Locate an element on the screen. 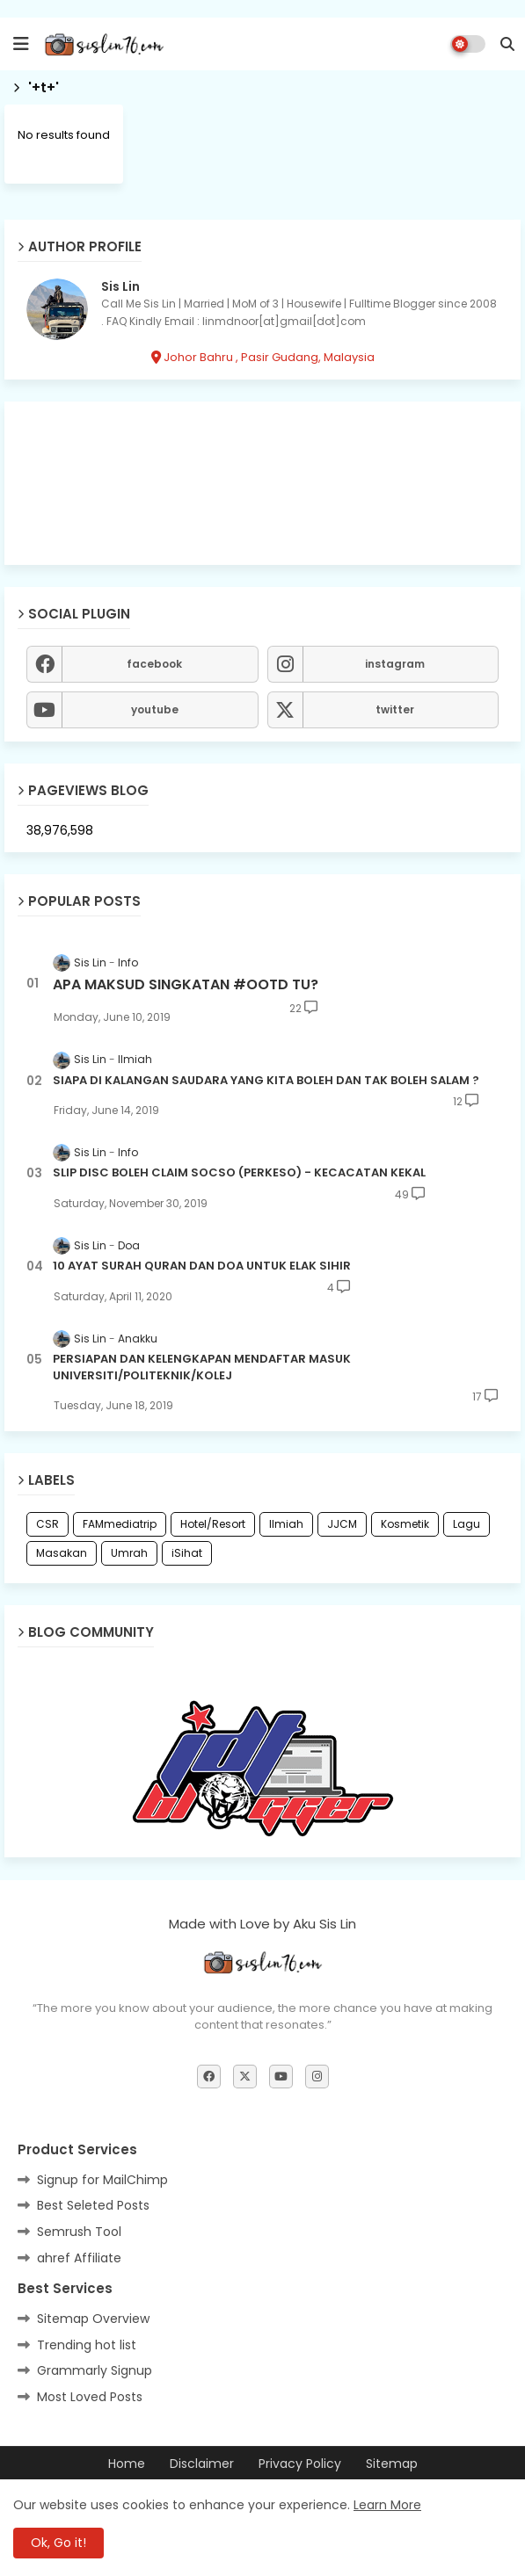 This screenshot has width=525, height=2576. Semrush Tool is located at coordinates (79, 2231).